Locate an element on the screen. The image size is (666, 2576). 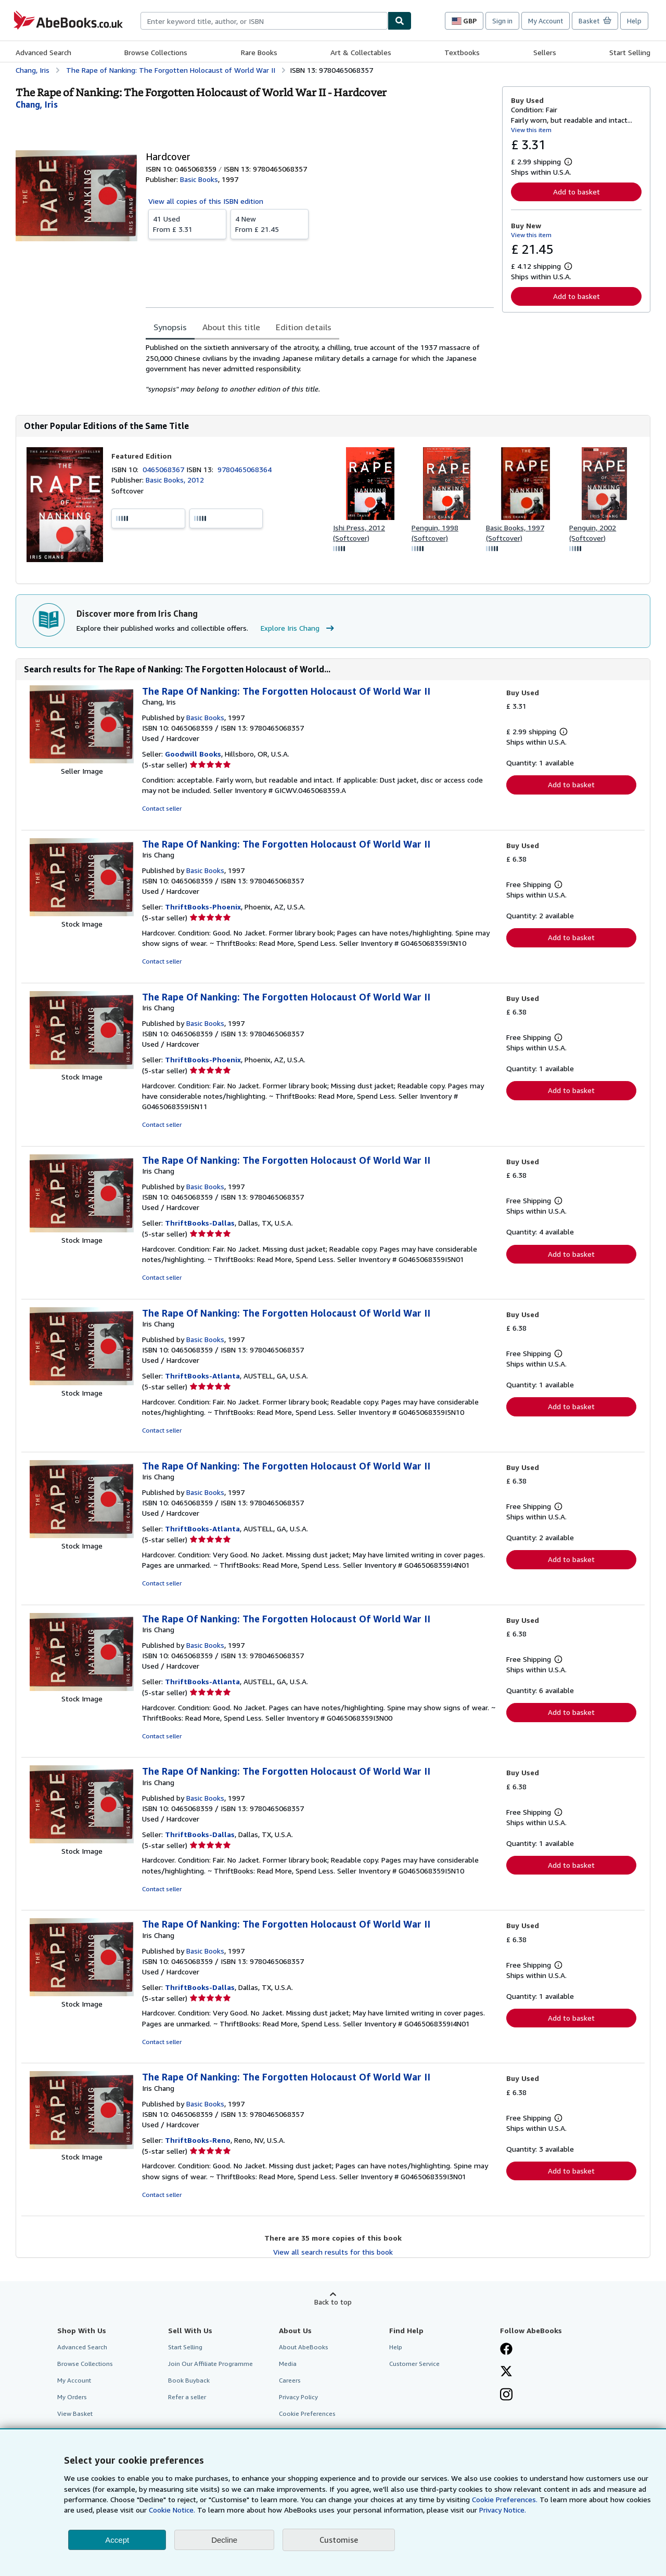
Explore Iris Chang is located at coordinates (299, 628).